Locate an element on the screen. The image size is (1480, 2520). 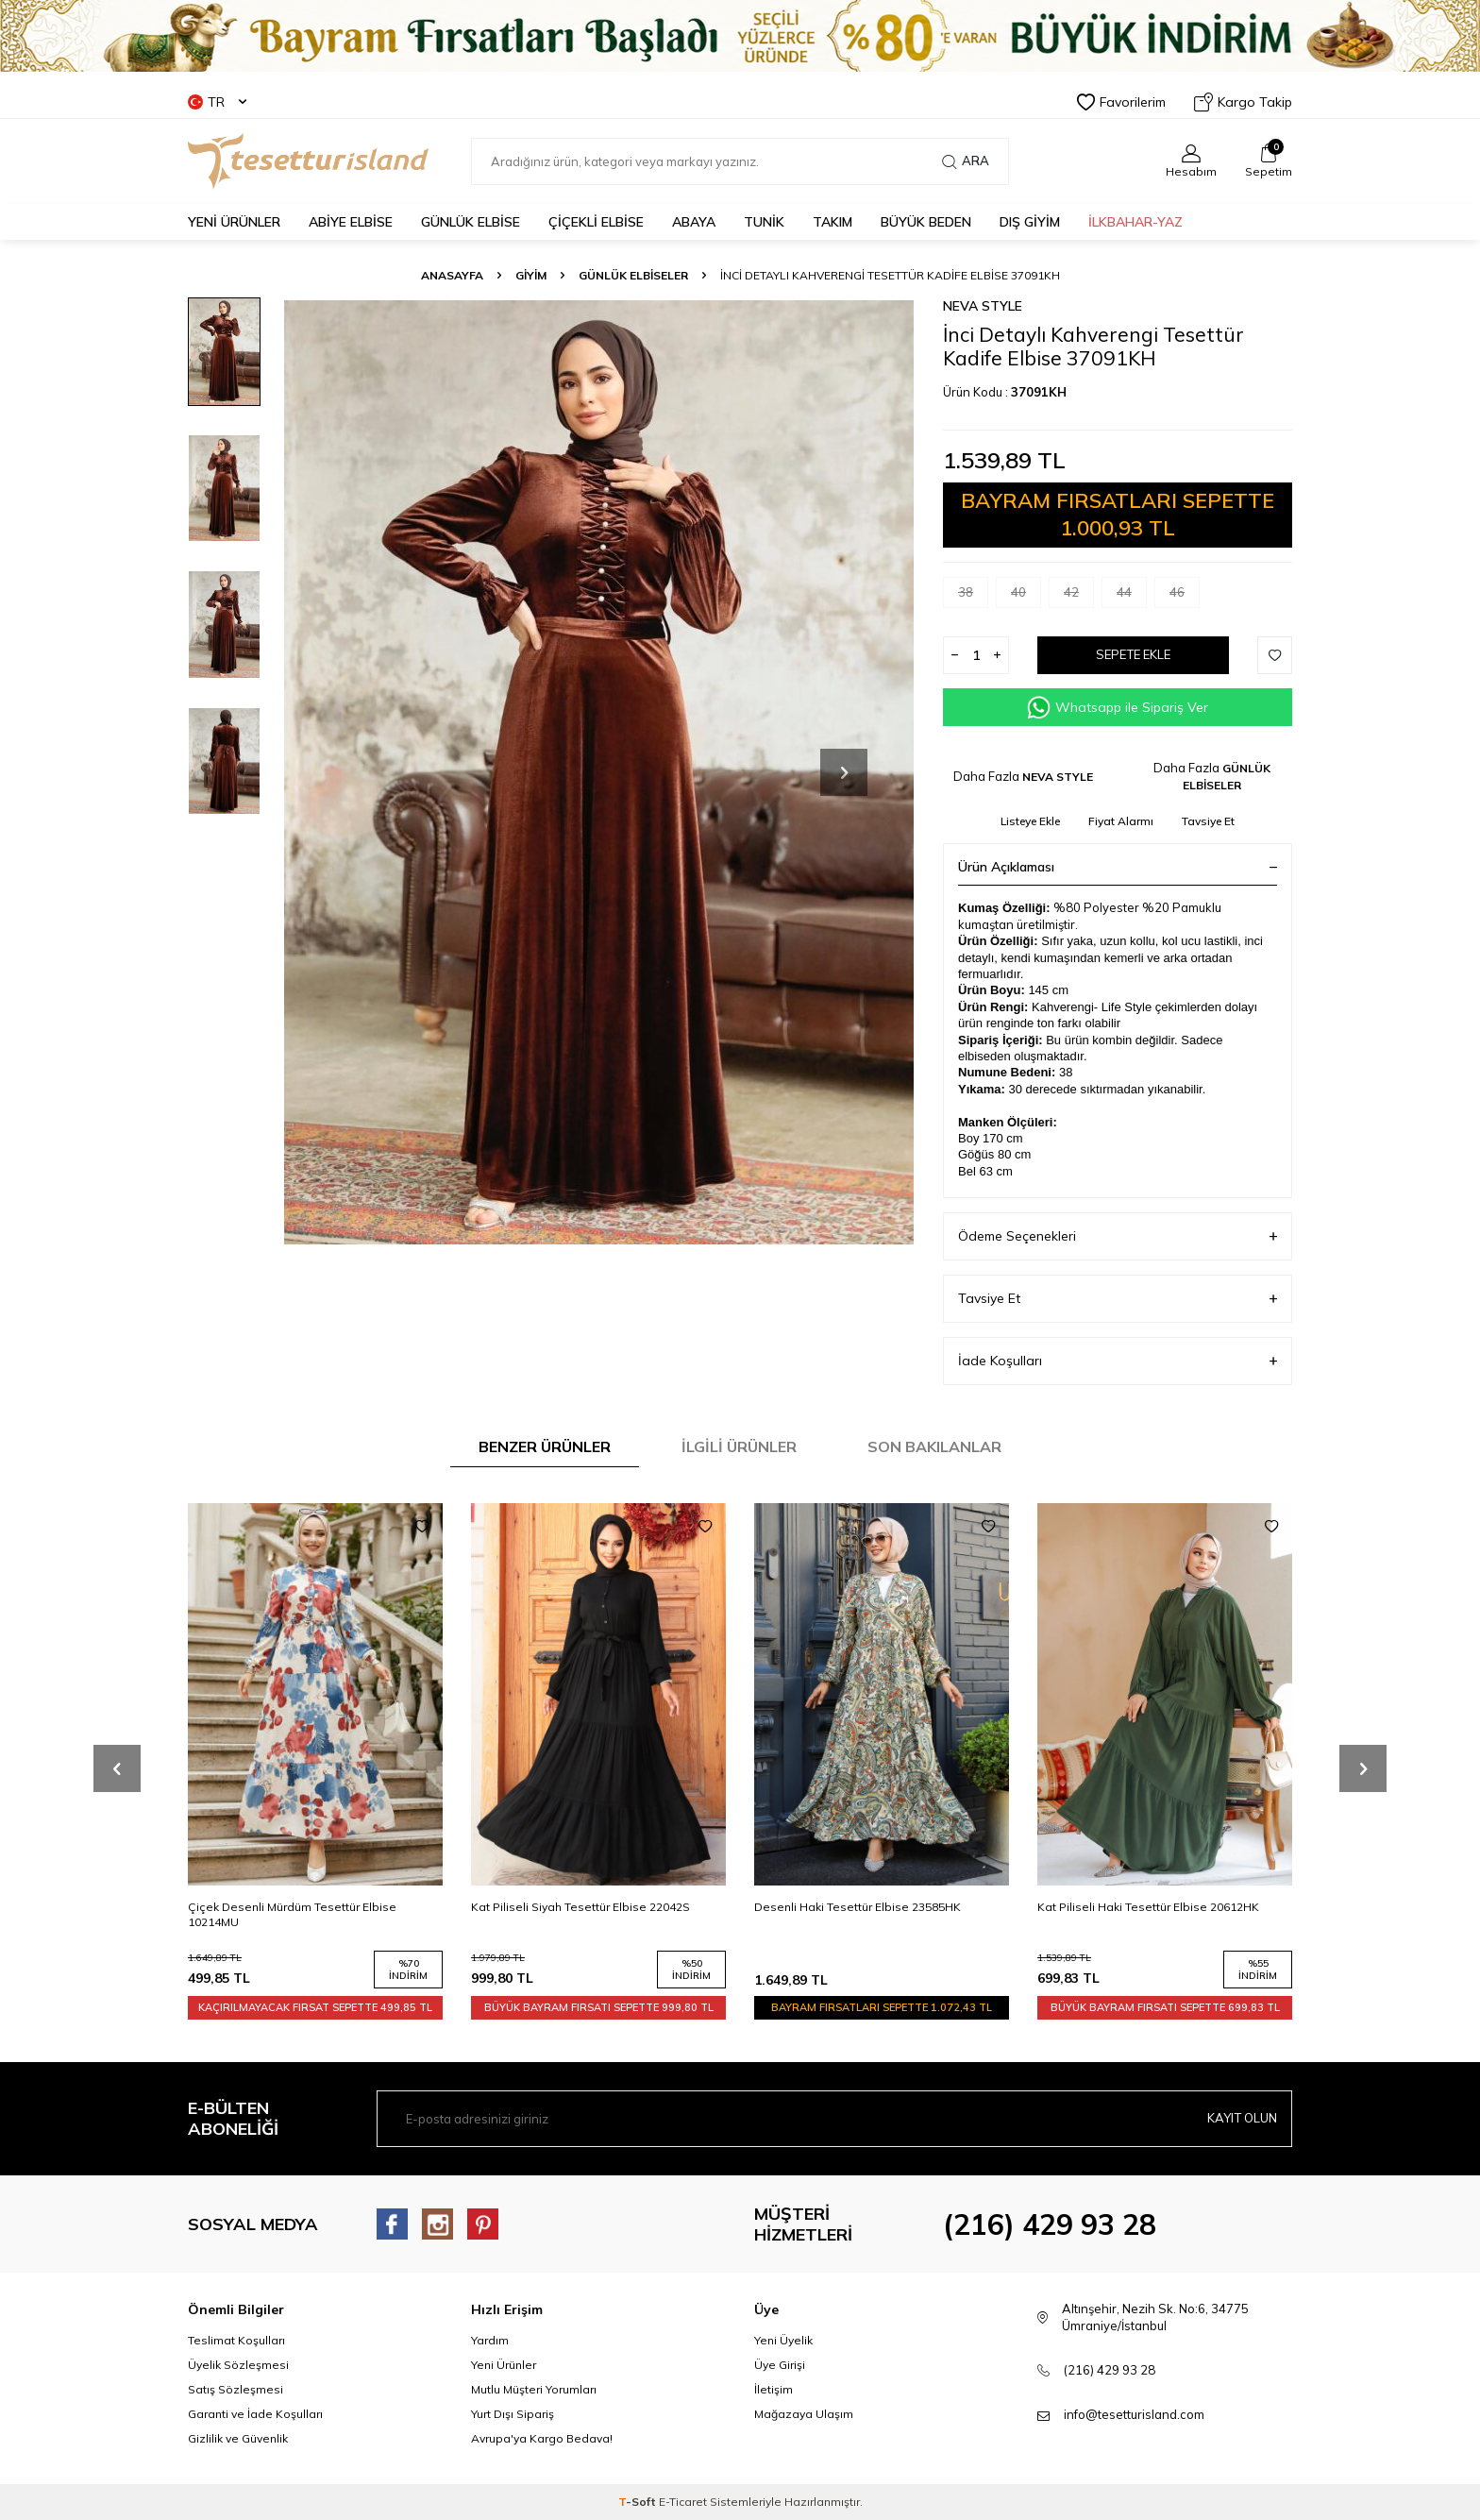
Üyelik Sözleşmesi is located at coordinates (238, 2365).